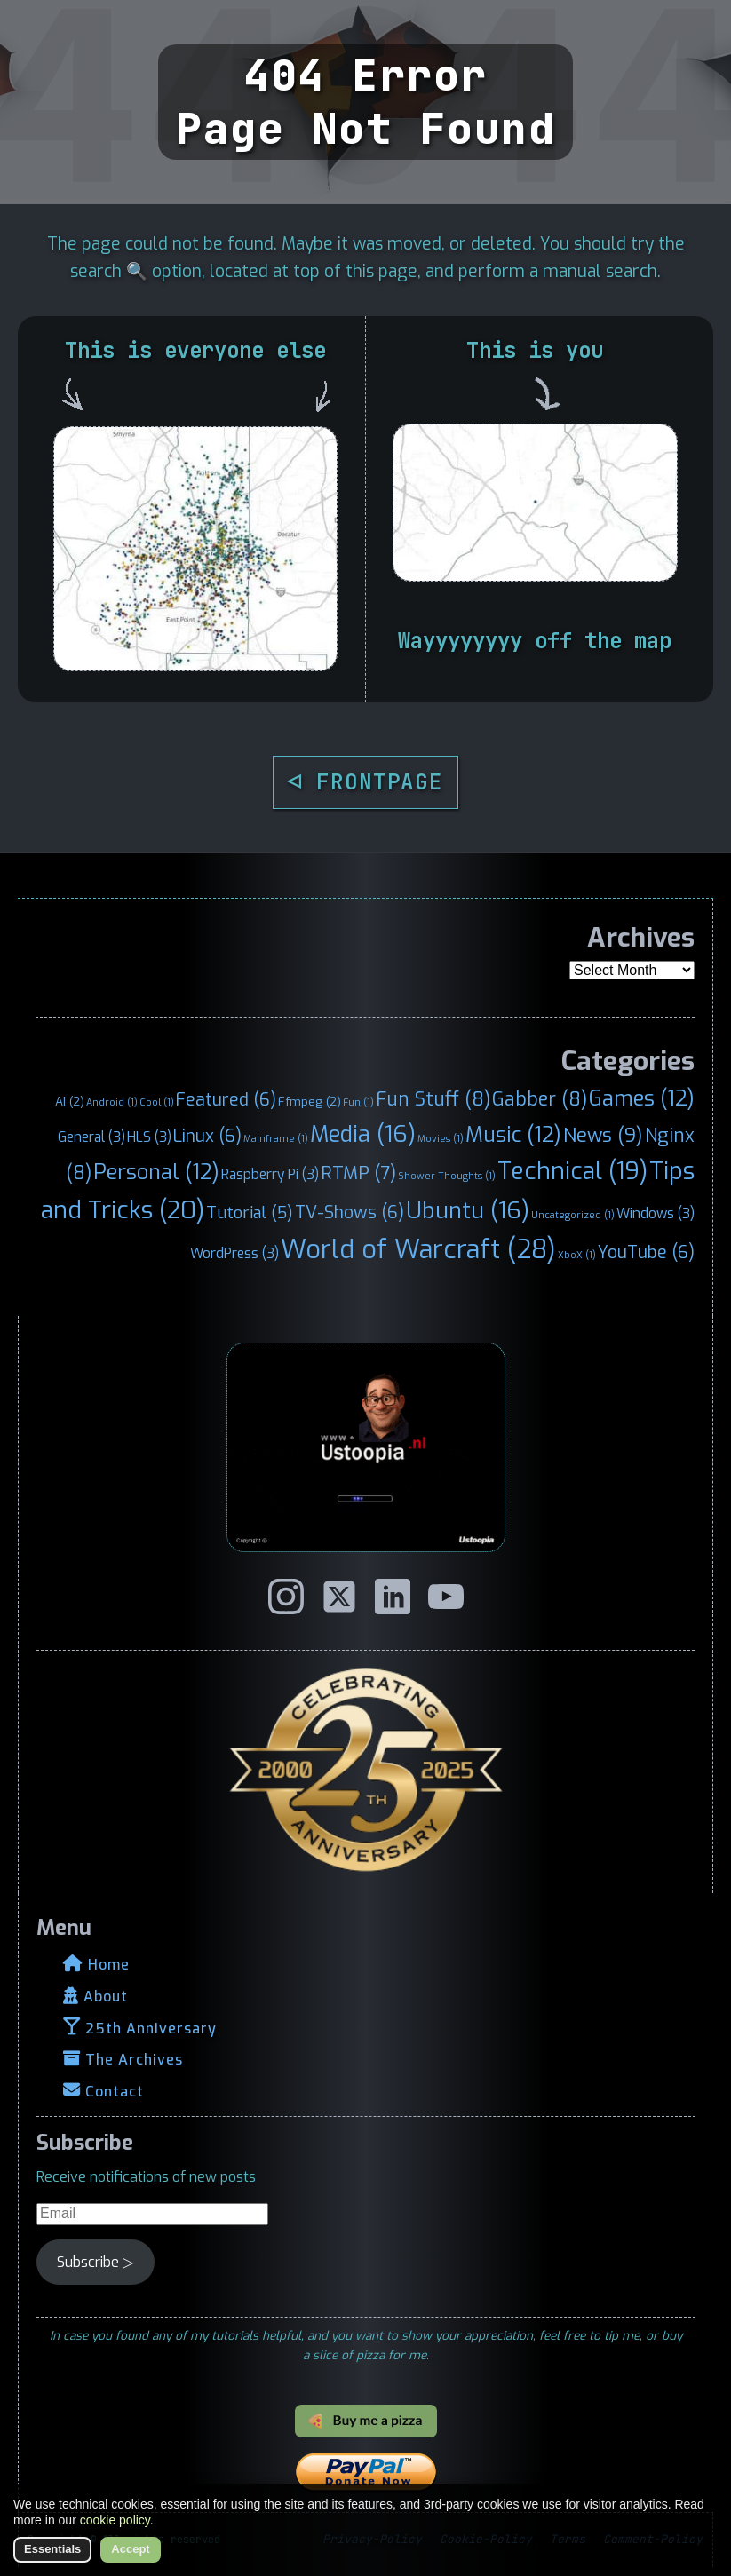  What do you see at coordinates (467, 1210) in the screenshot?
I see `Ubuntu [Ubuntu (16 items)]` at bounding box center [467, 1210].